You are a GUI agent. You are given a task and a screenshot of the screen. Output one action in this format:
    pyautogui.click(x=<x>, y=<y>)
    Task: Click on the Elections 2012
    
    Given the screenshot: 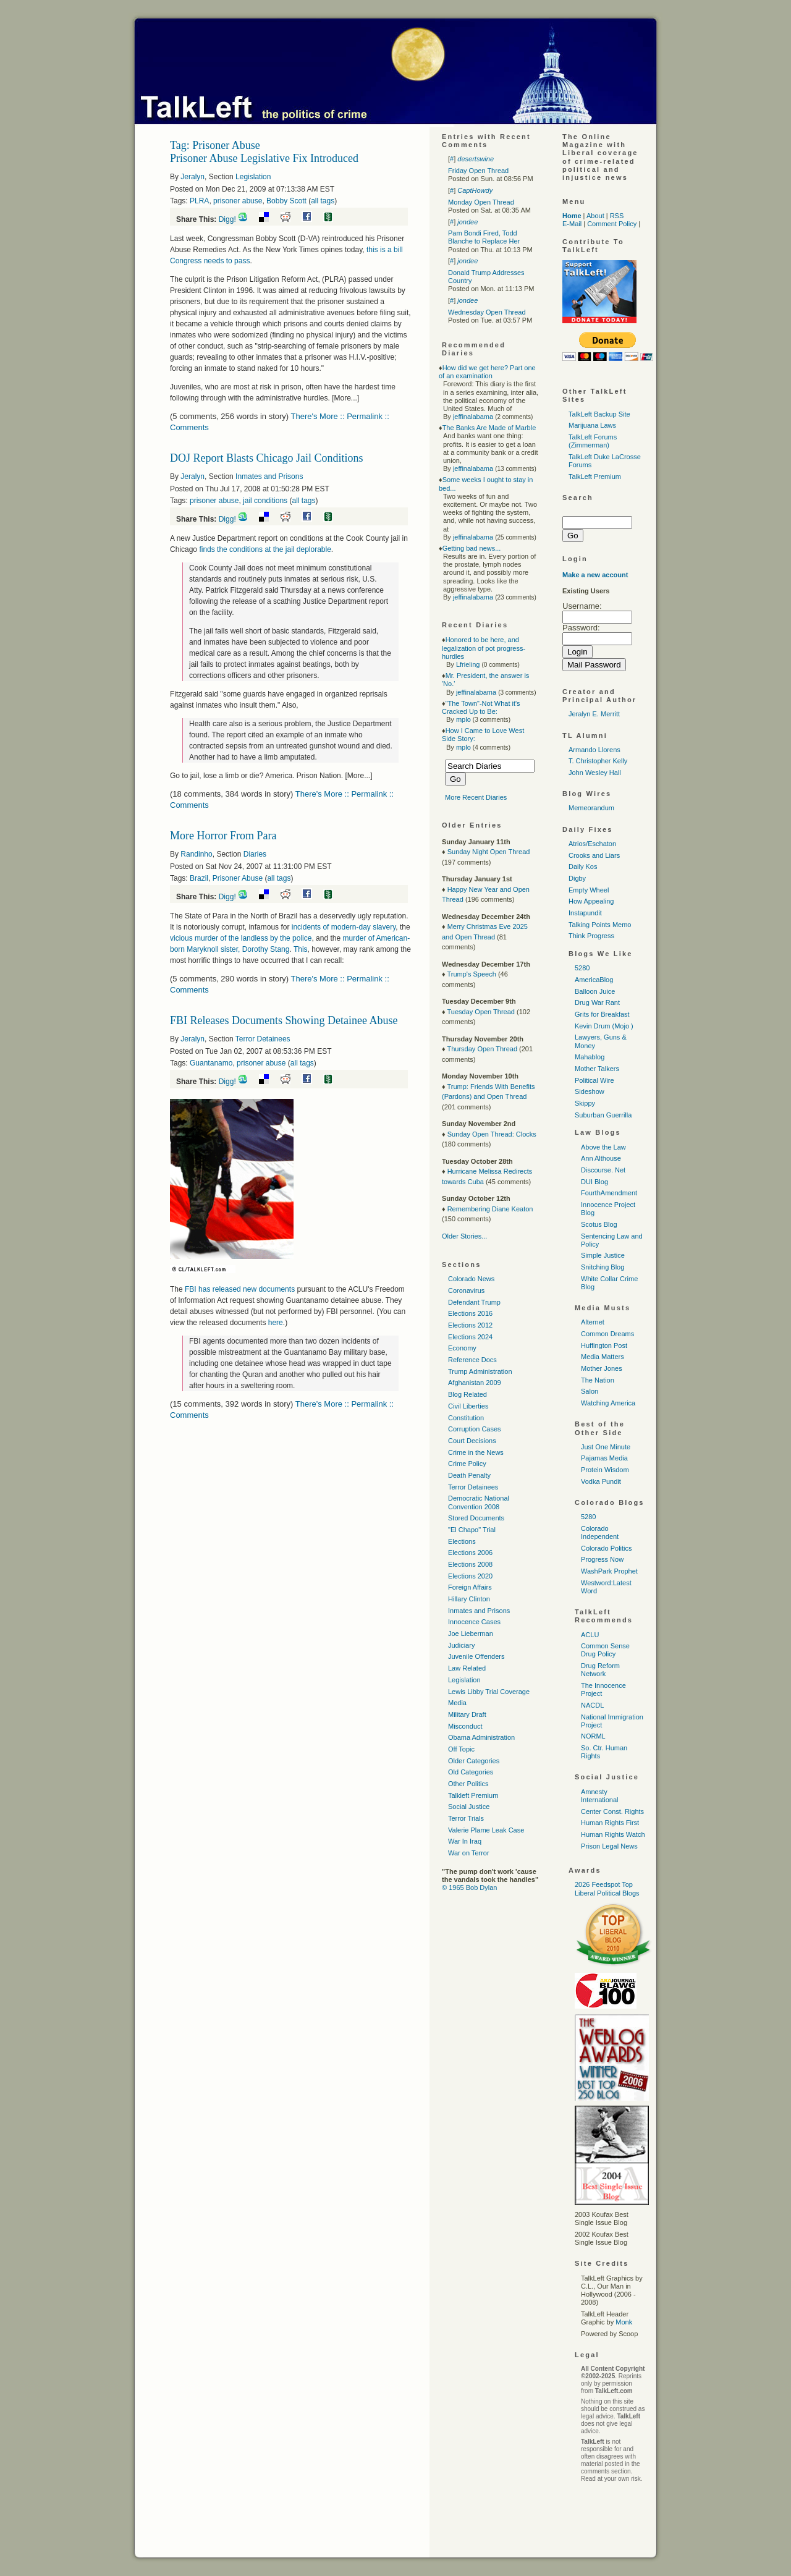 What is the action you would take?
    pyautogui.click(x=470, y=1325)
    